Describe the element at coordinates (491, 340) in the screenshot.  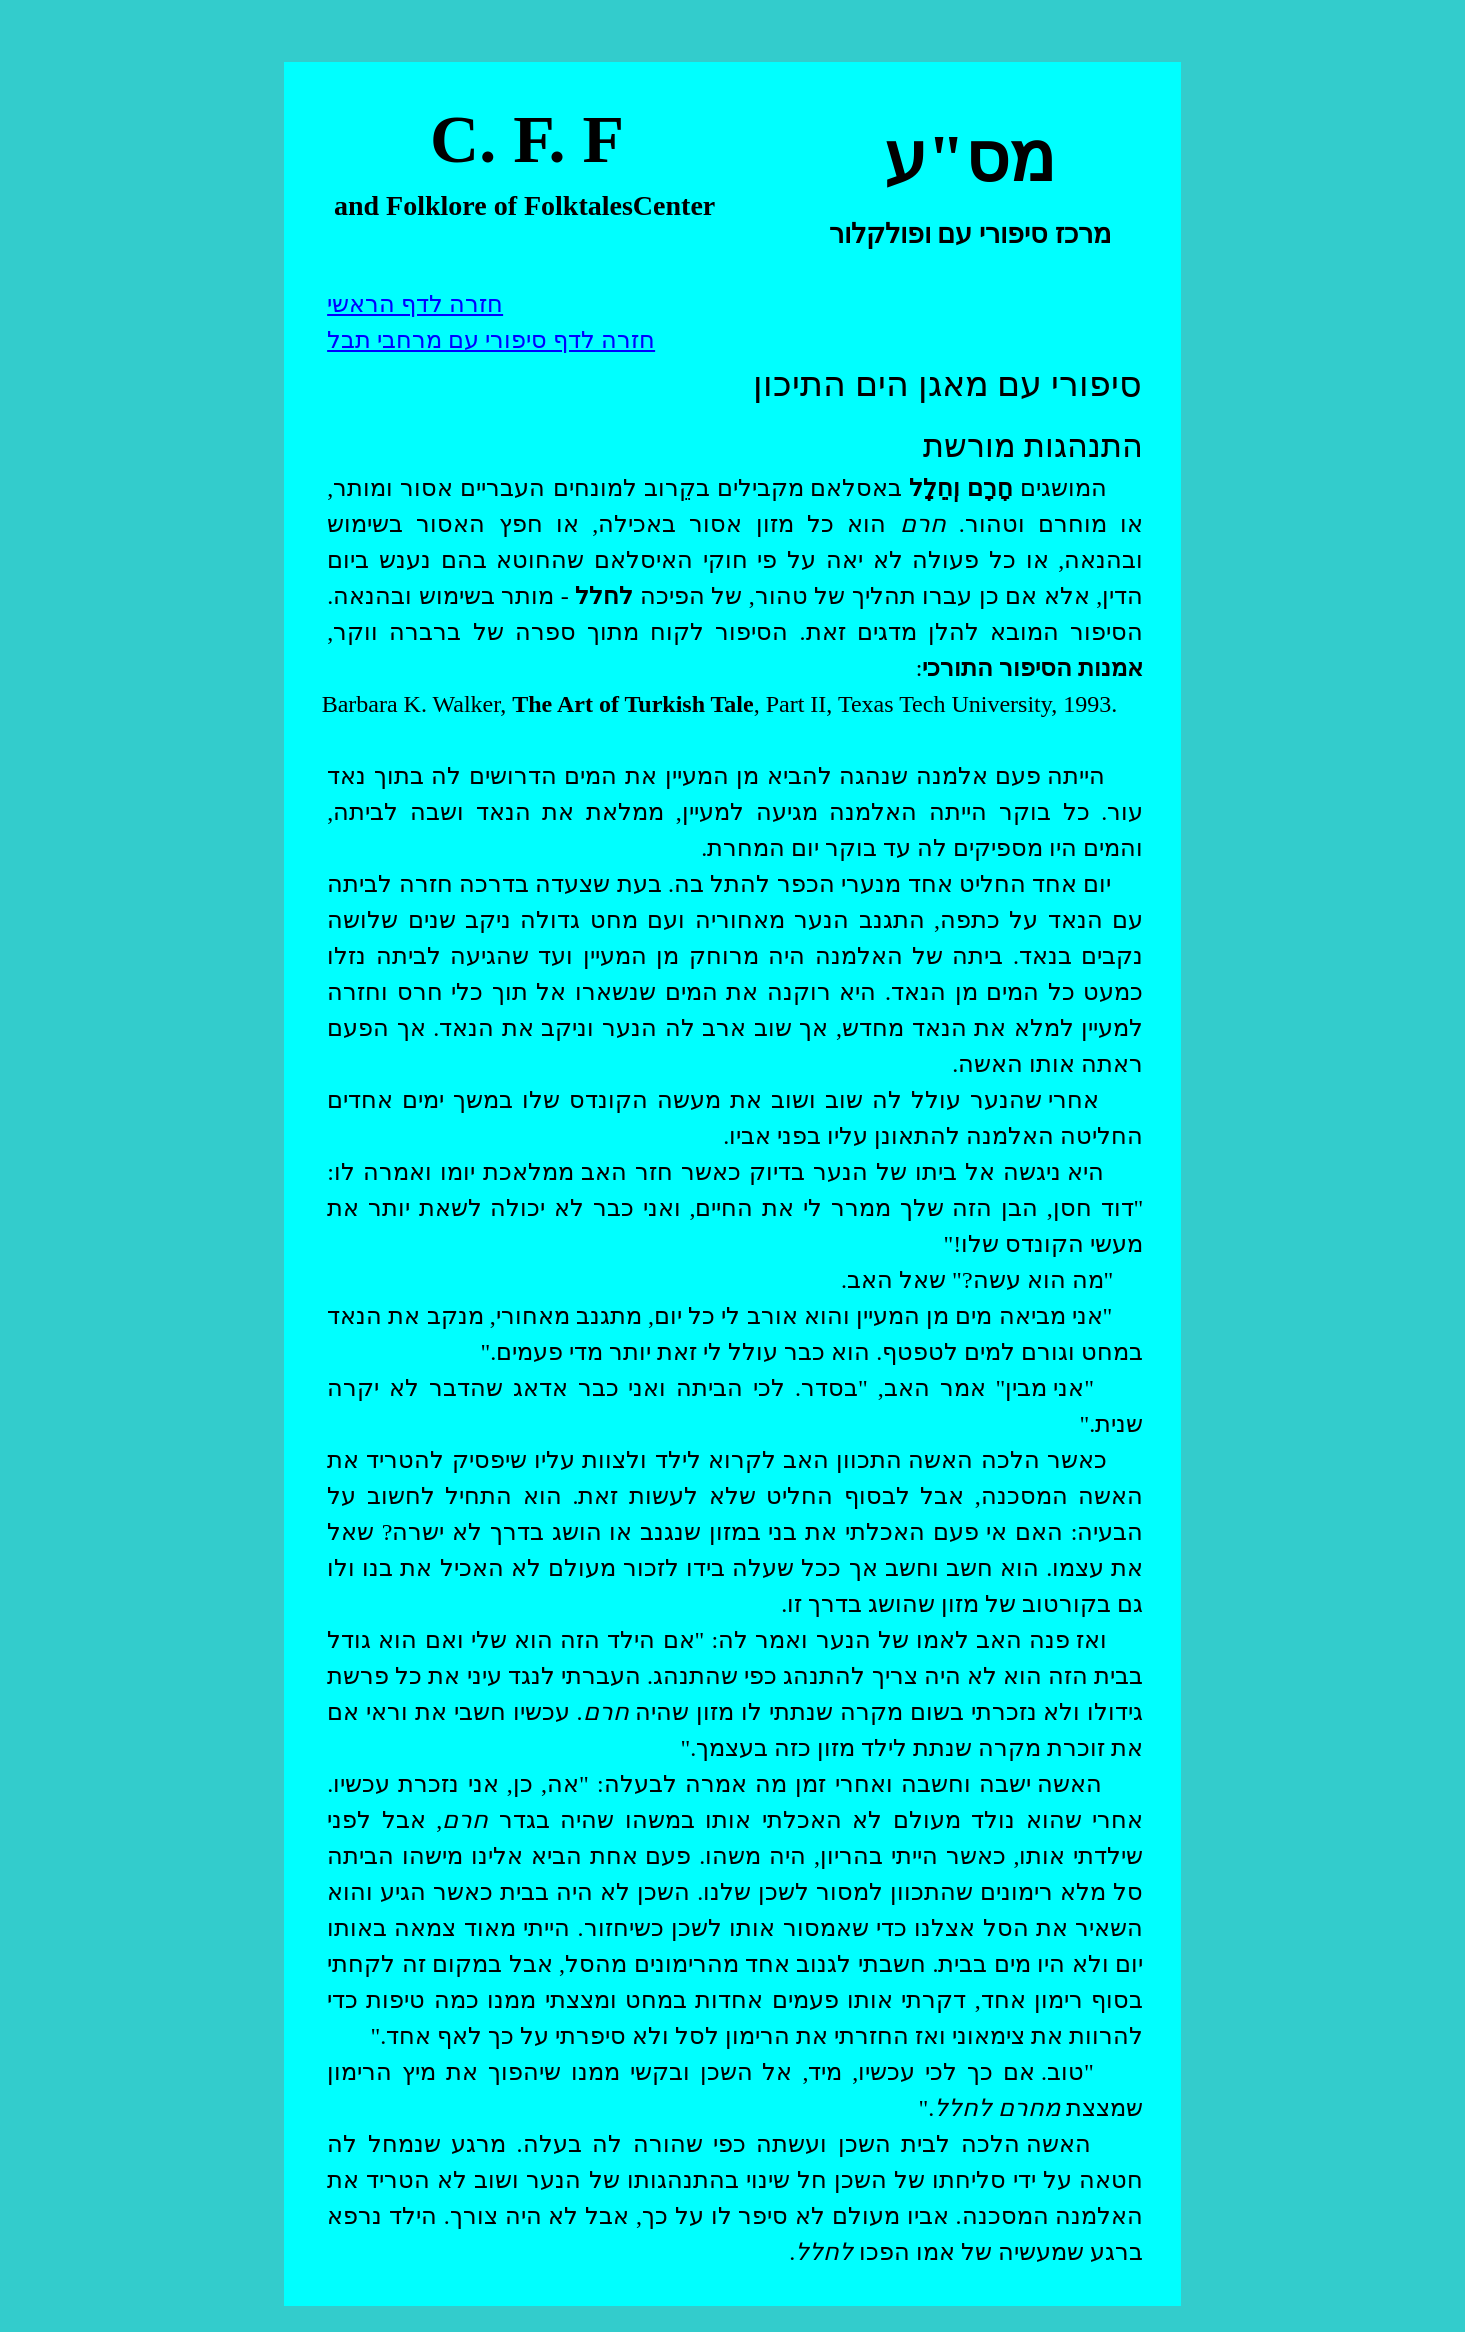
I see `חזרה לדף סיפורי עם מרחבי תבל` at that location.